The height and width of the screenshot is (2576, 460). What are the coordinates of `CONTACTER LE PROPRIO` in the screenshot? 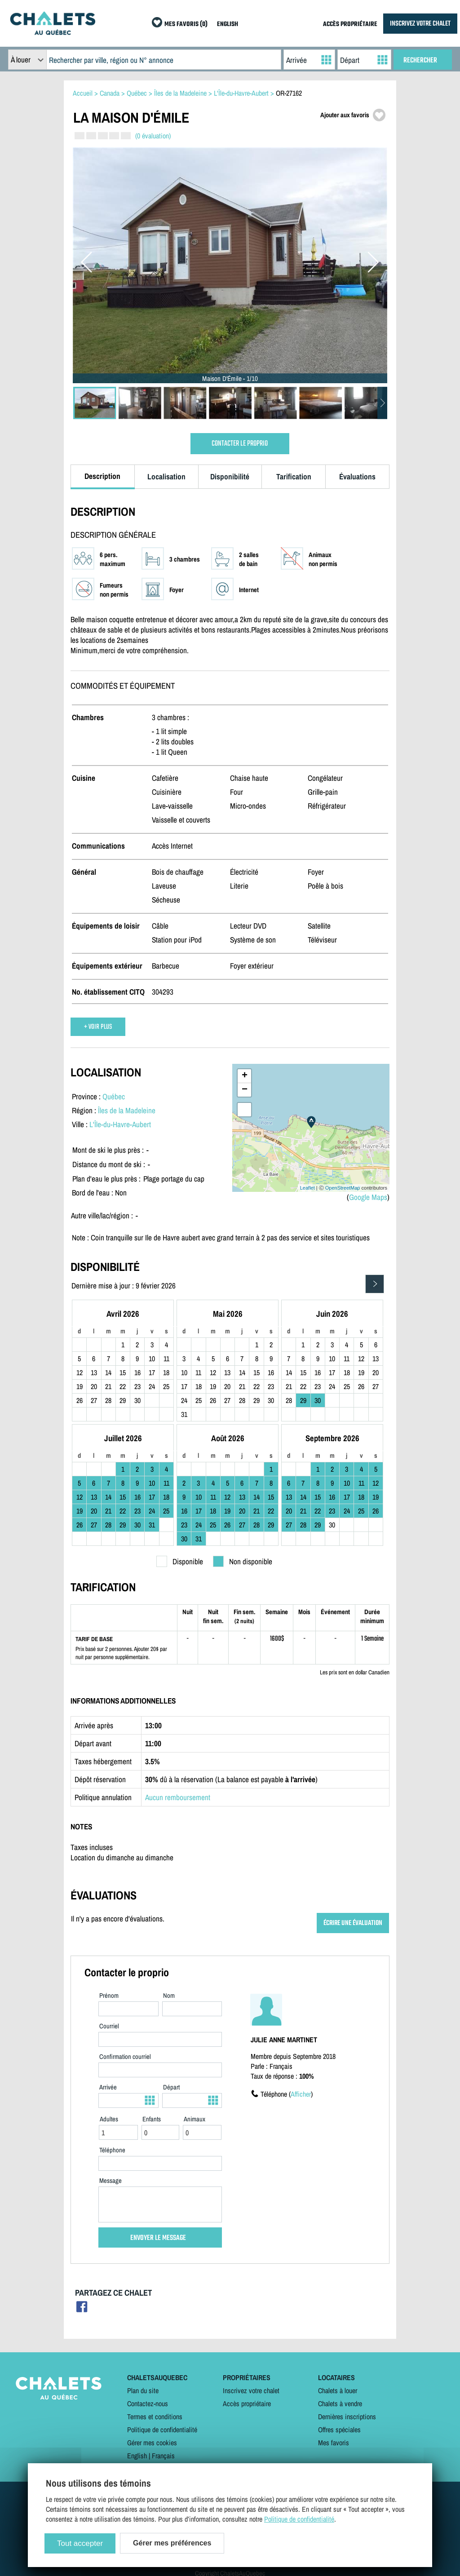 It's located at (240, 444).